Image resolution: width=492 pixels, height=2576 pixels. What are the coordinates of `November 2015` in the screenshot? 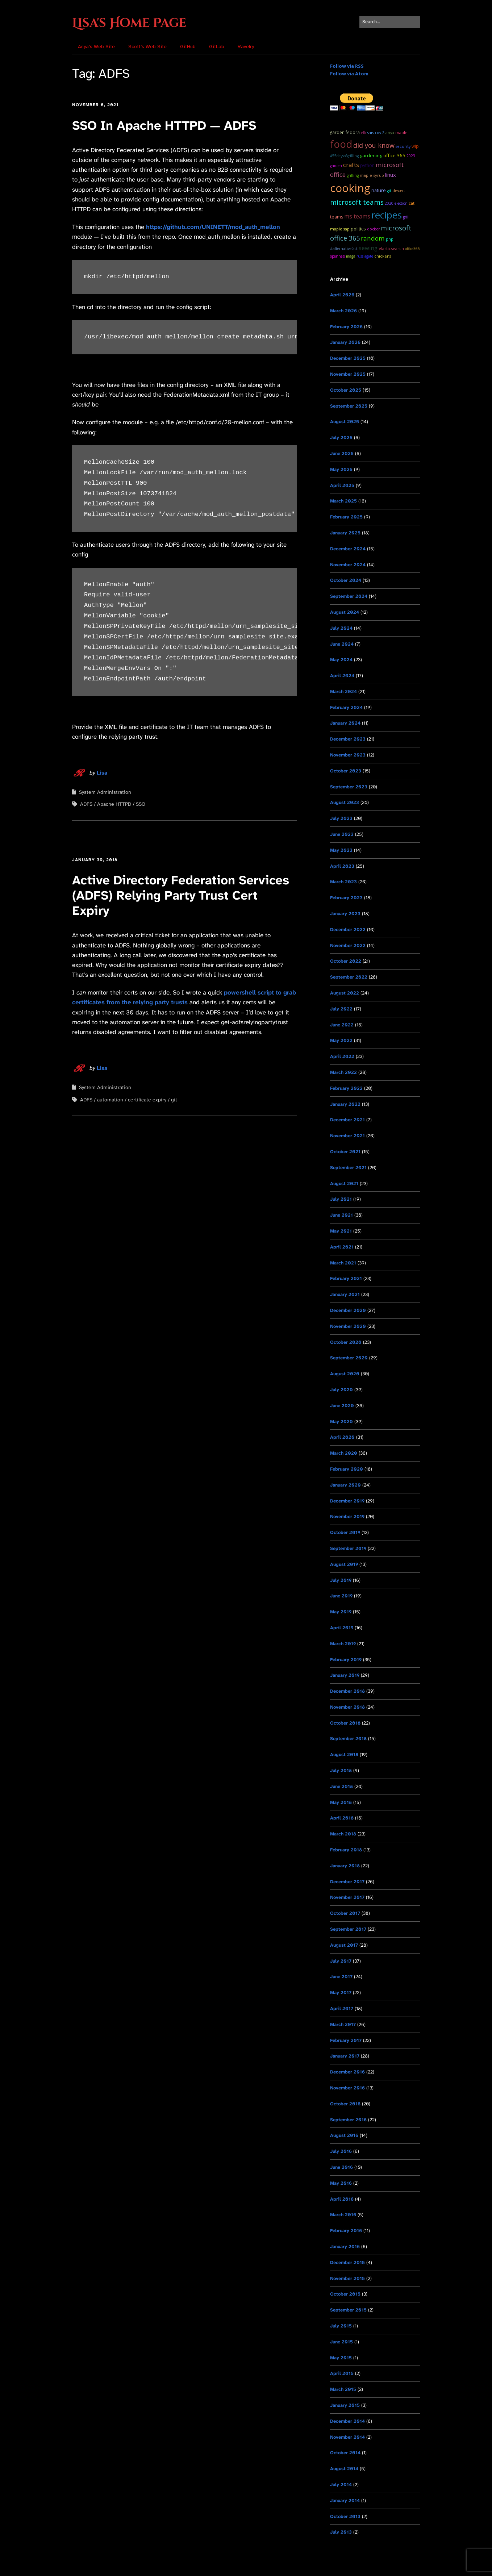 It's located at (347, 2278).